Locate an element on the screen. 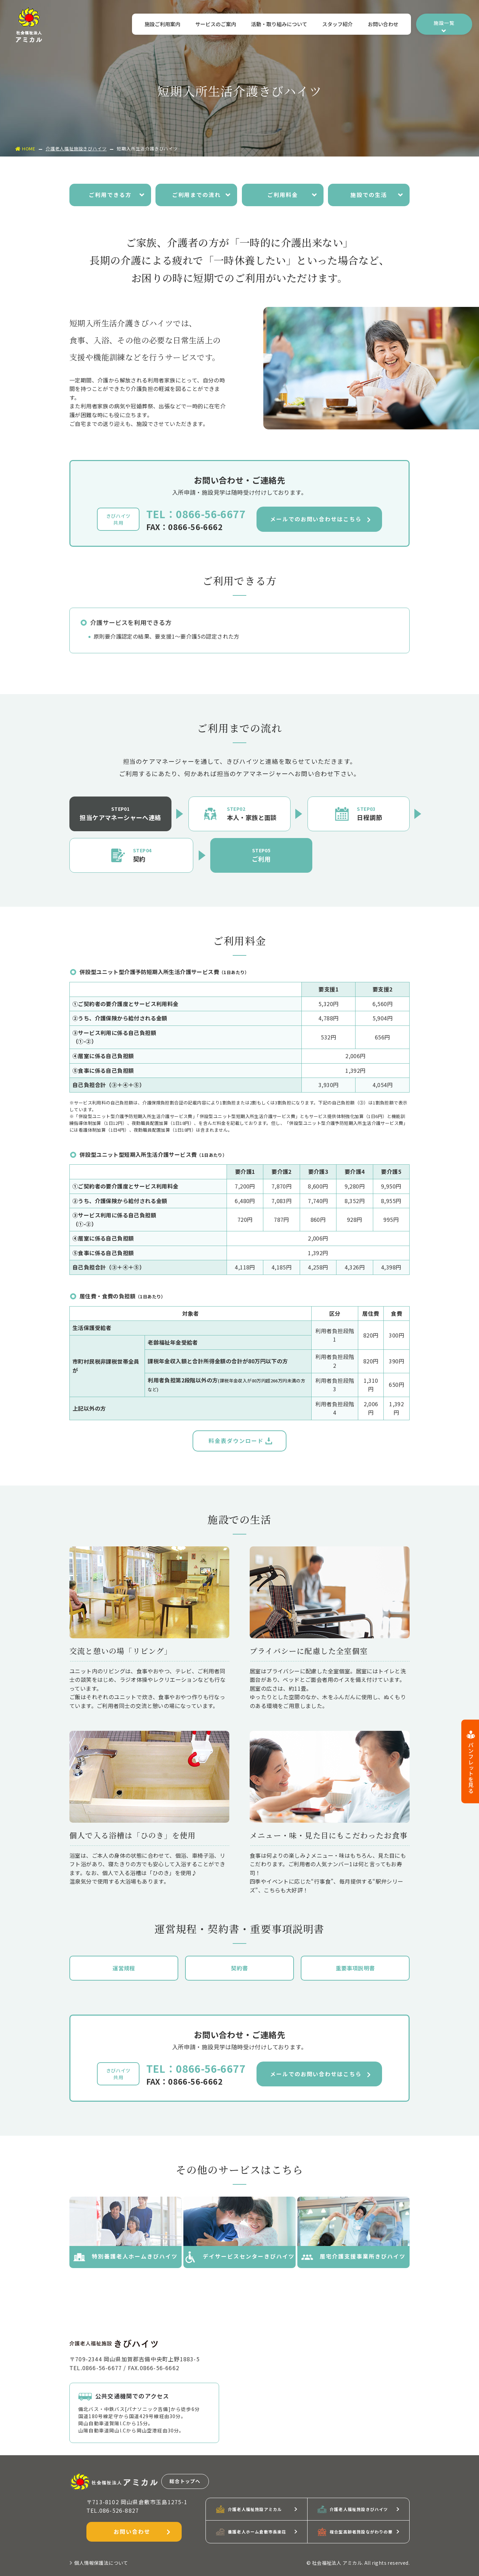 The width and height of the screenshot is (479, 2576). 施設ご利用案内 is located at coordinates (157, 24).